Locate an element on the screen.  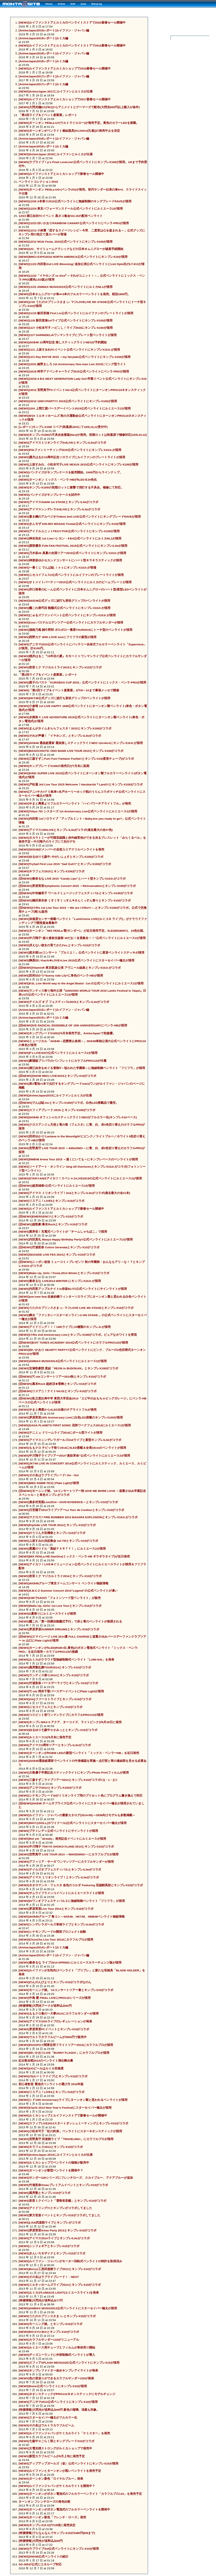
[NEWS]ルイファンストアとルミカのペンライトストアで2020新春セール開催中 is located at coordinates (72, 22).